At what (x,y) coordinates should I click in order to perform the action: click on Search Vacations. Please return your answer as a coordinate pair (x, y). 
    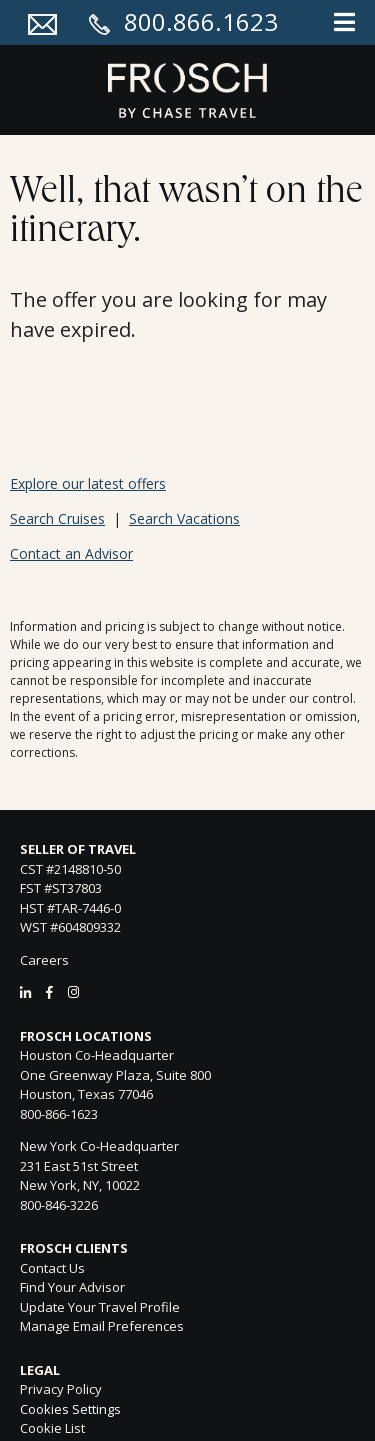
    Looking at the image, I should click on (184, 518).